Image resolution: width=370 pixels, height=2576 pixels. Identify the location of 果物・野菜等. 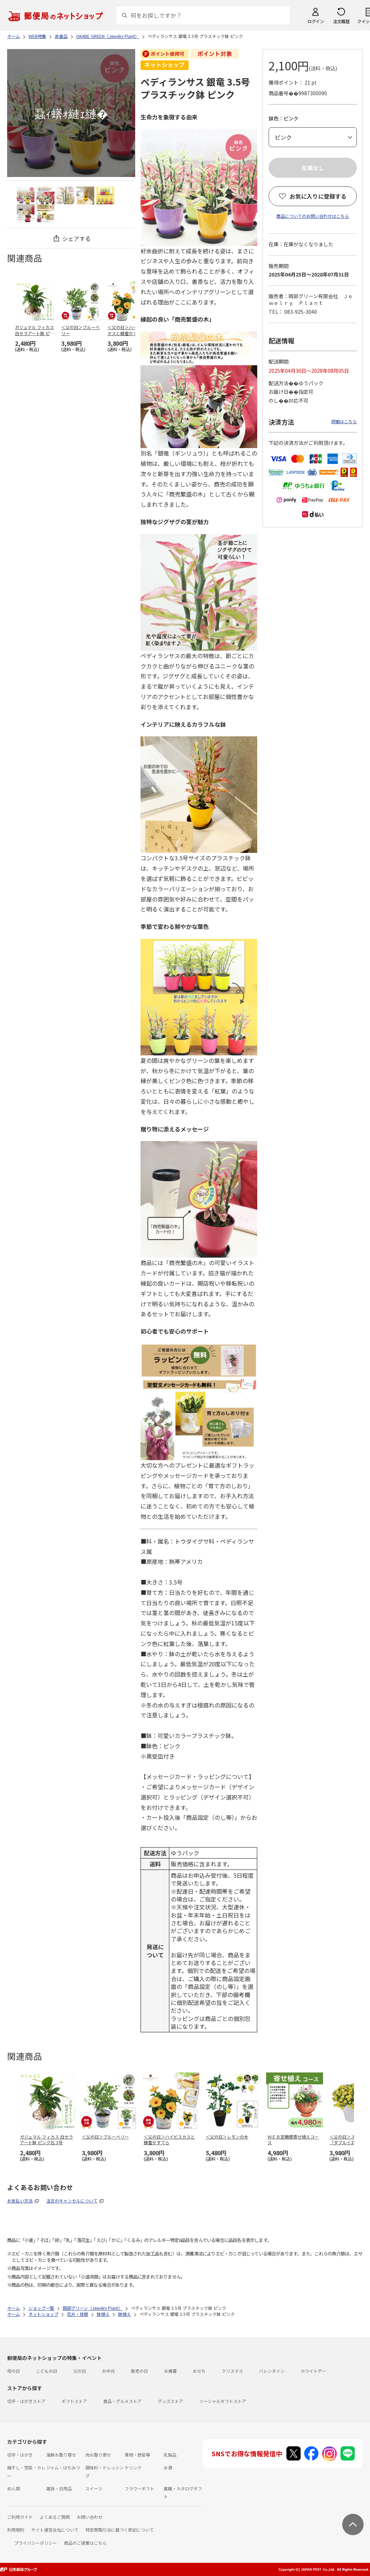
(137, 2455).